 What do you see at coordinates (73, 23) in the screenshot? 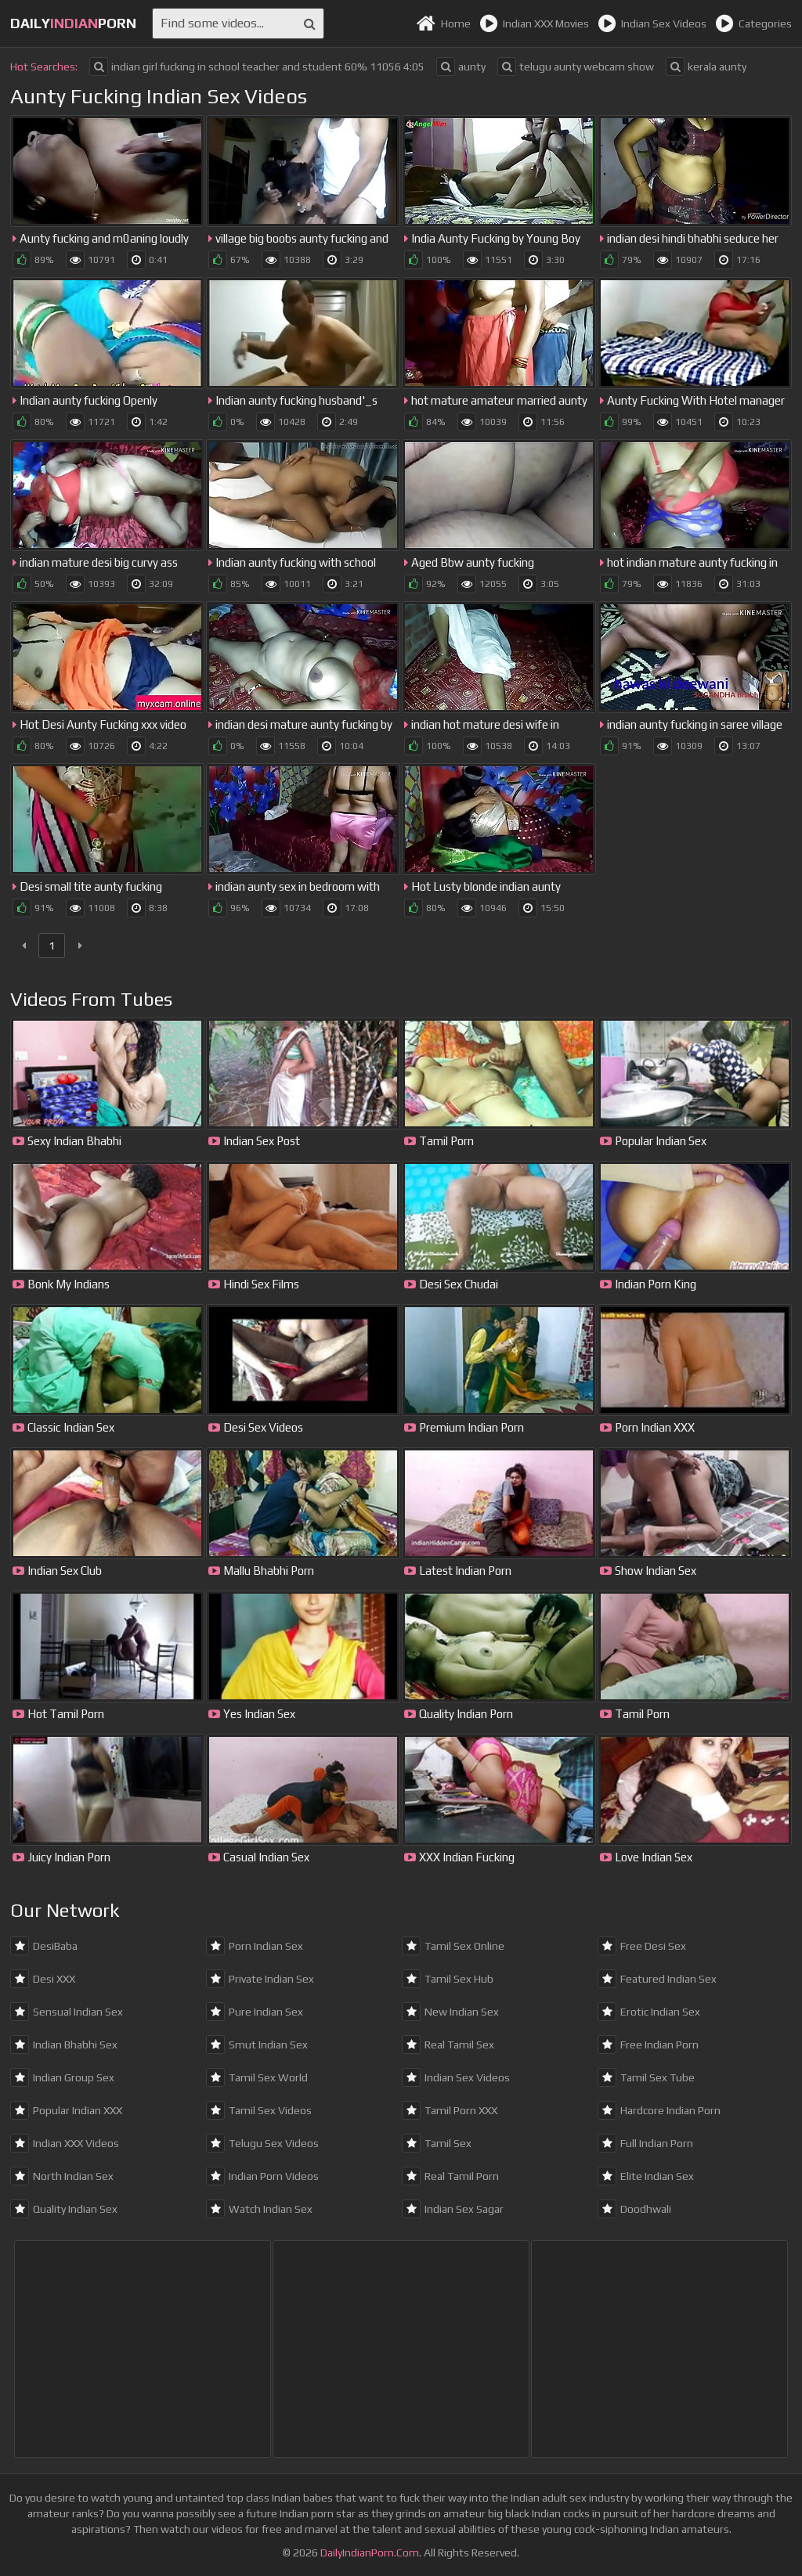
I see `dailyporn` at bounding box center [73, 23].